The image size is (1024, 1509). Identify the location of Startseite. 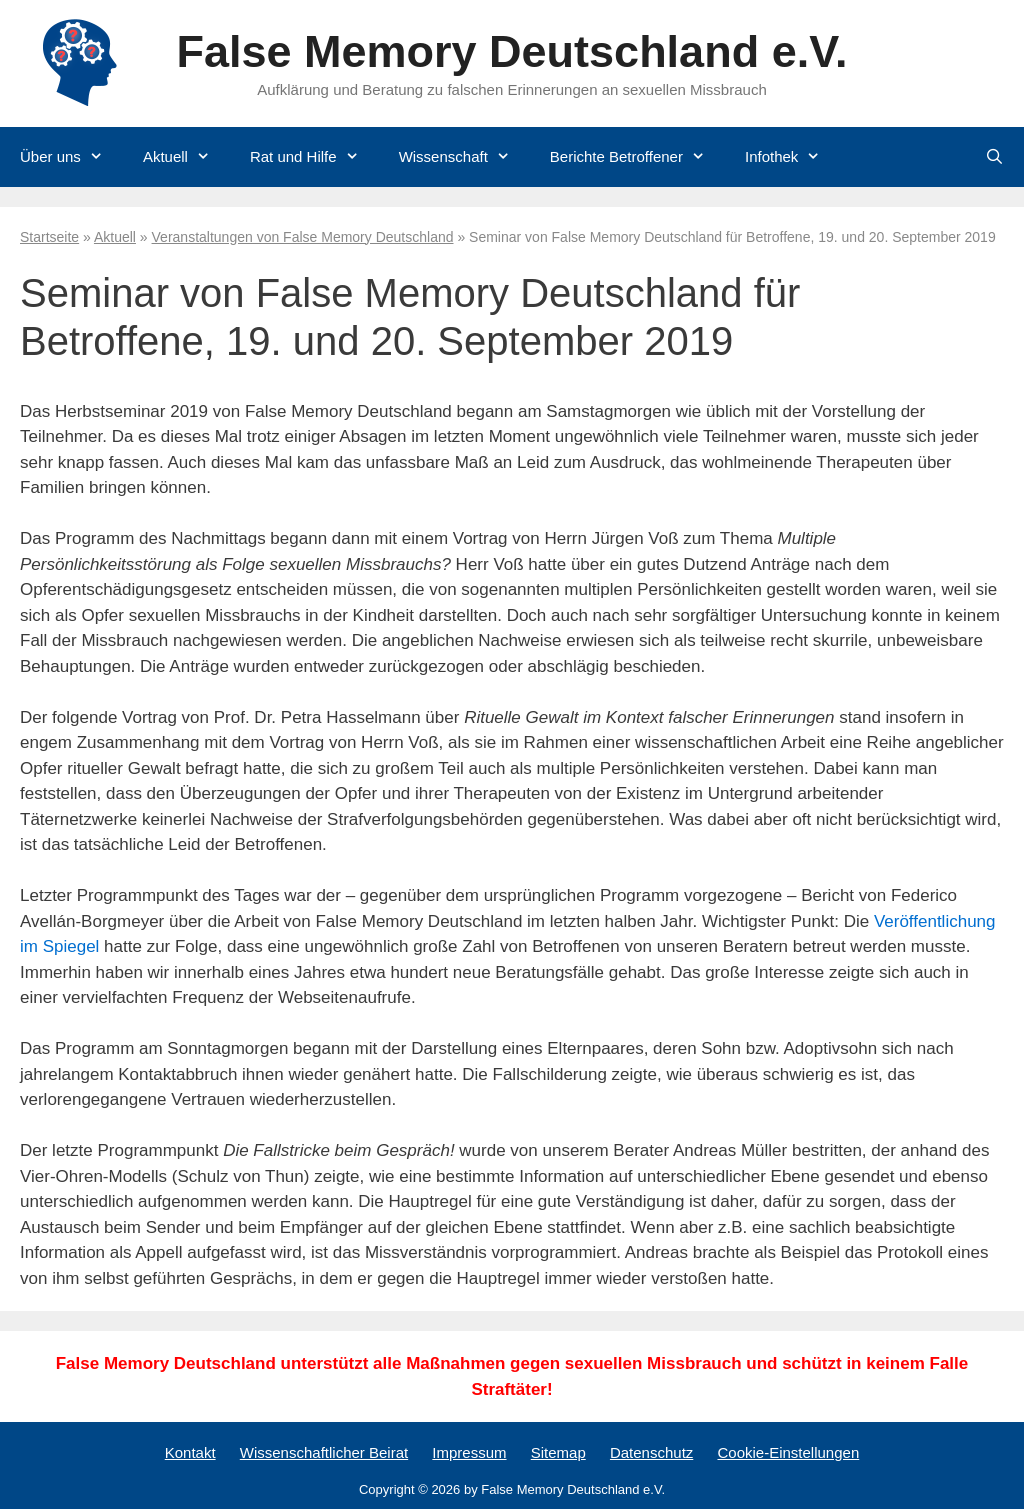
(49, 237).